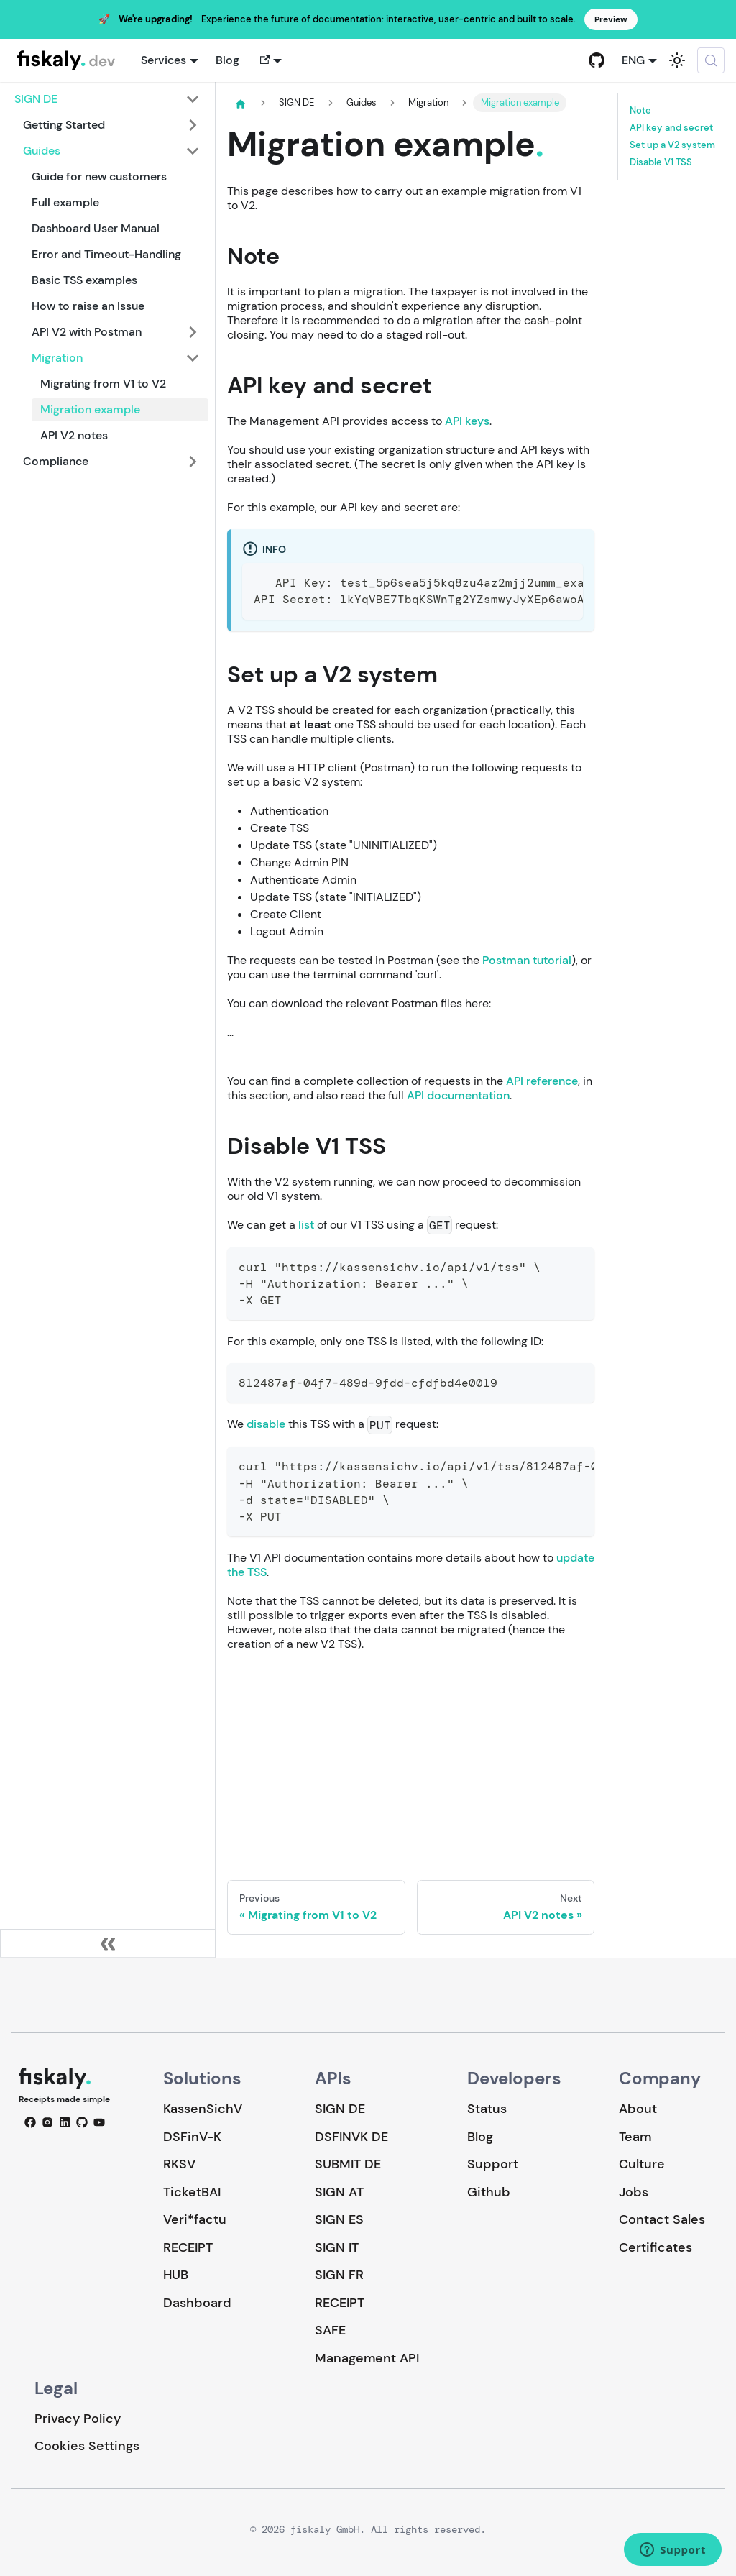 The width and height of the screenshot is (736, 2576). I want to click on API keys, so click(467, 420).